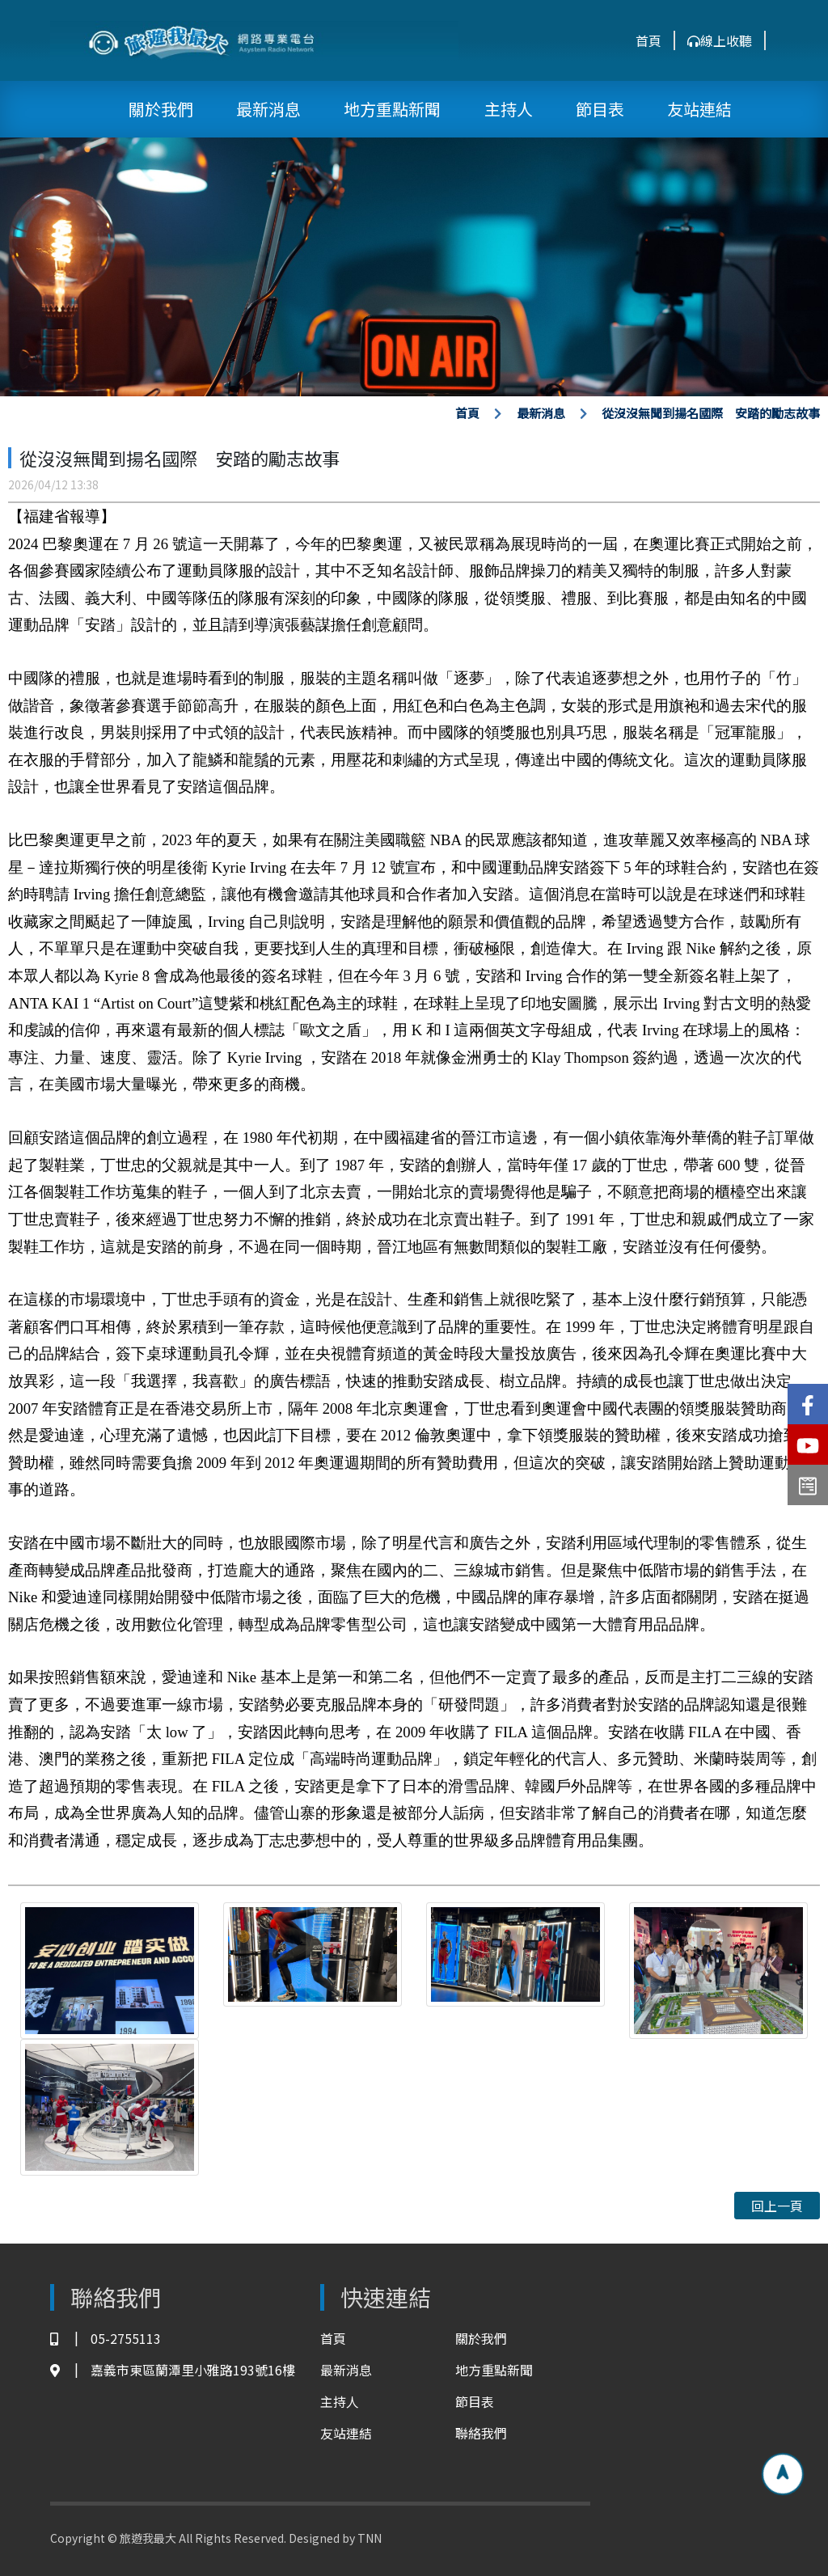 The height and width of the screenshot is (2576, 828). What do you see at coordinates (161, 109) in the screenshot?
I see `關於我們` at bounding box center [161, 109].